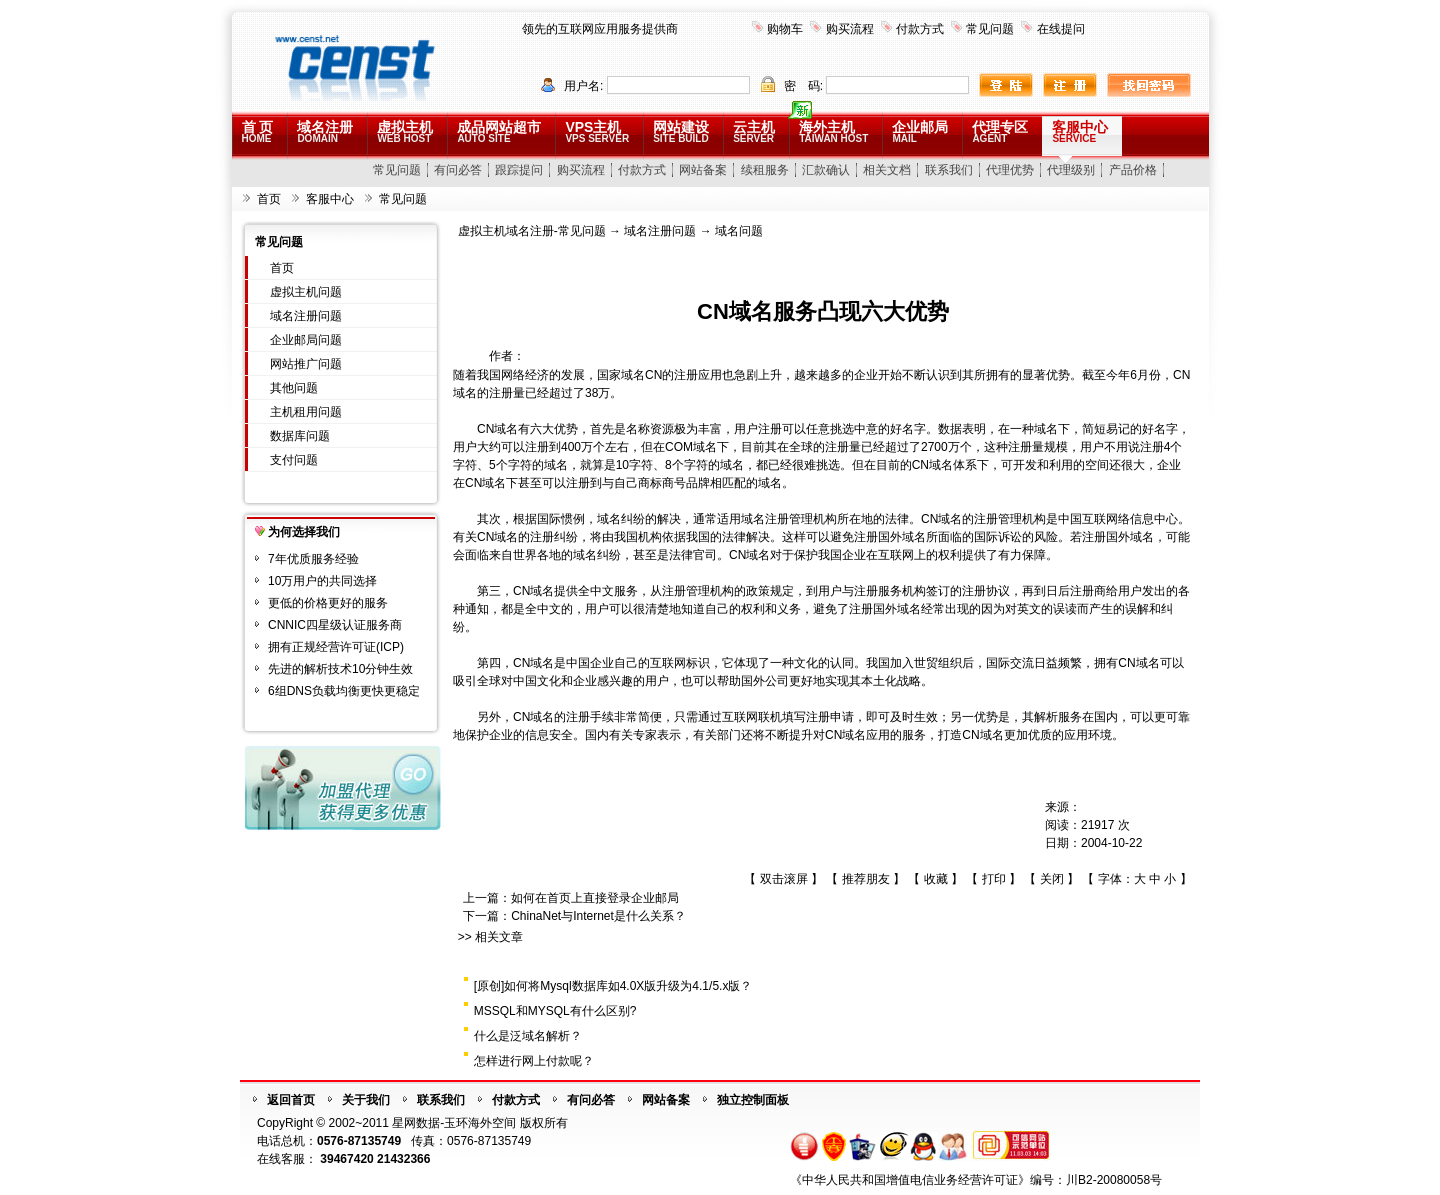 This screenshot has height=1195, width=1440. I want to click on 汇款确认, so click(826, 170).